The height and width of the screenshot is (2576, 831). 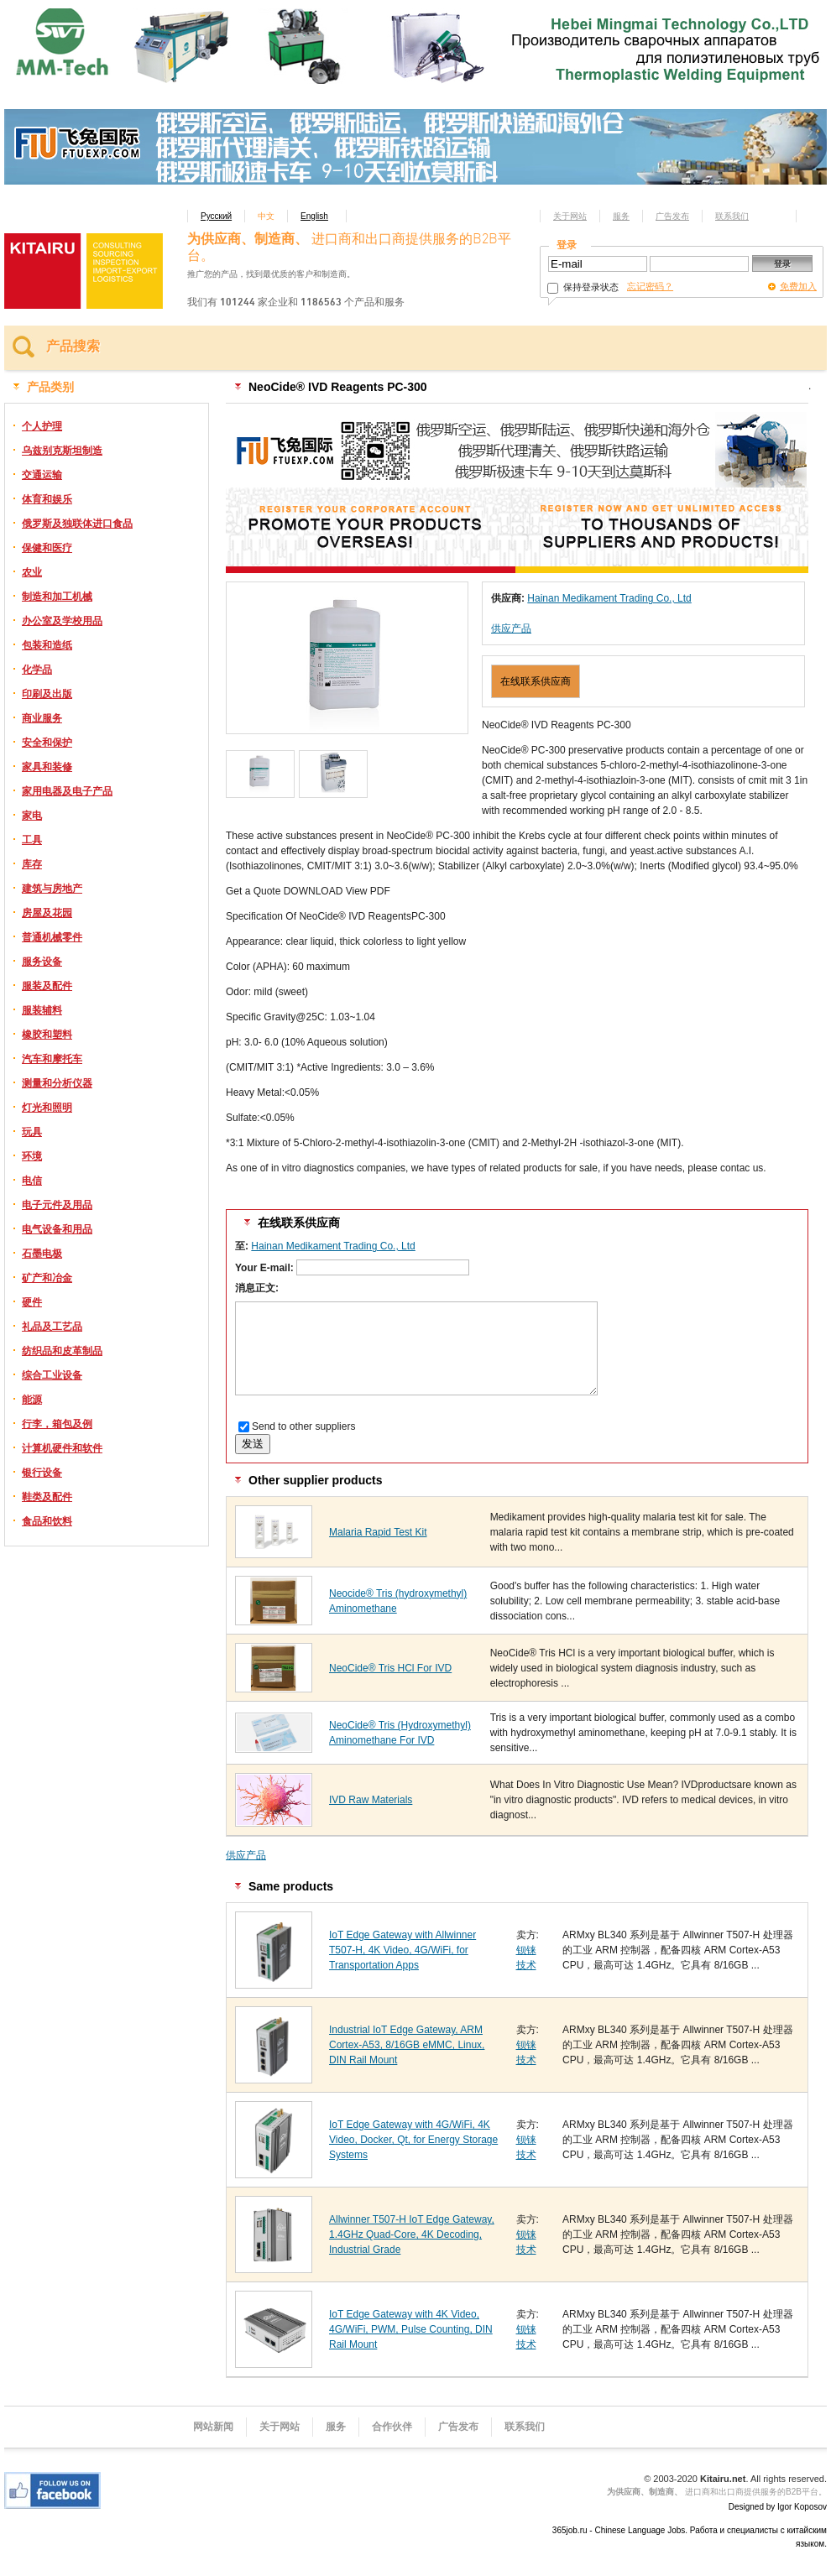 What do you see at coordinates (650, 286) in the screenshot?
I see `忘记密码？` at bounding box center [650, 286].